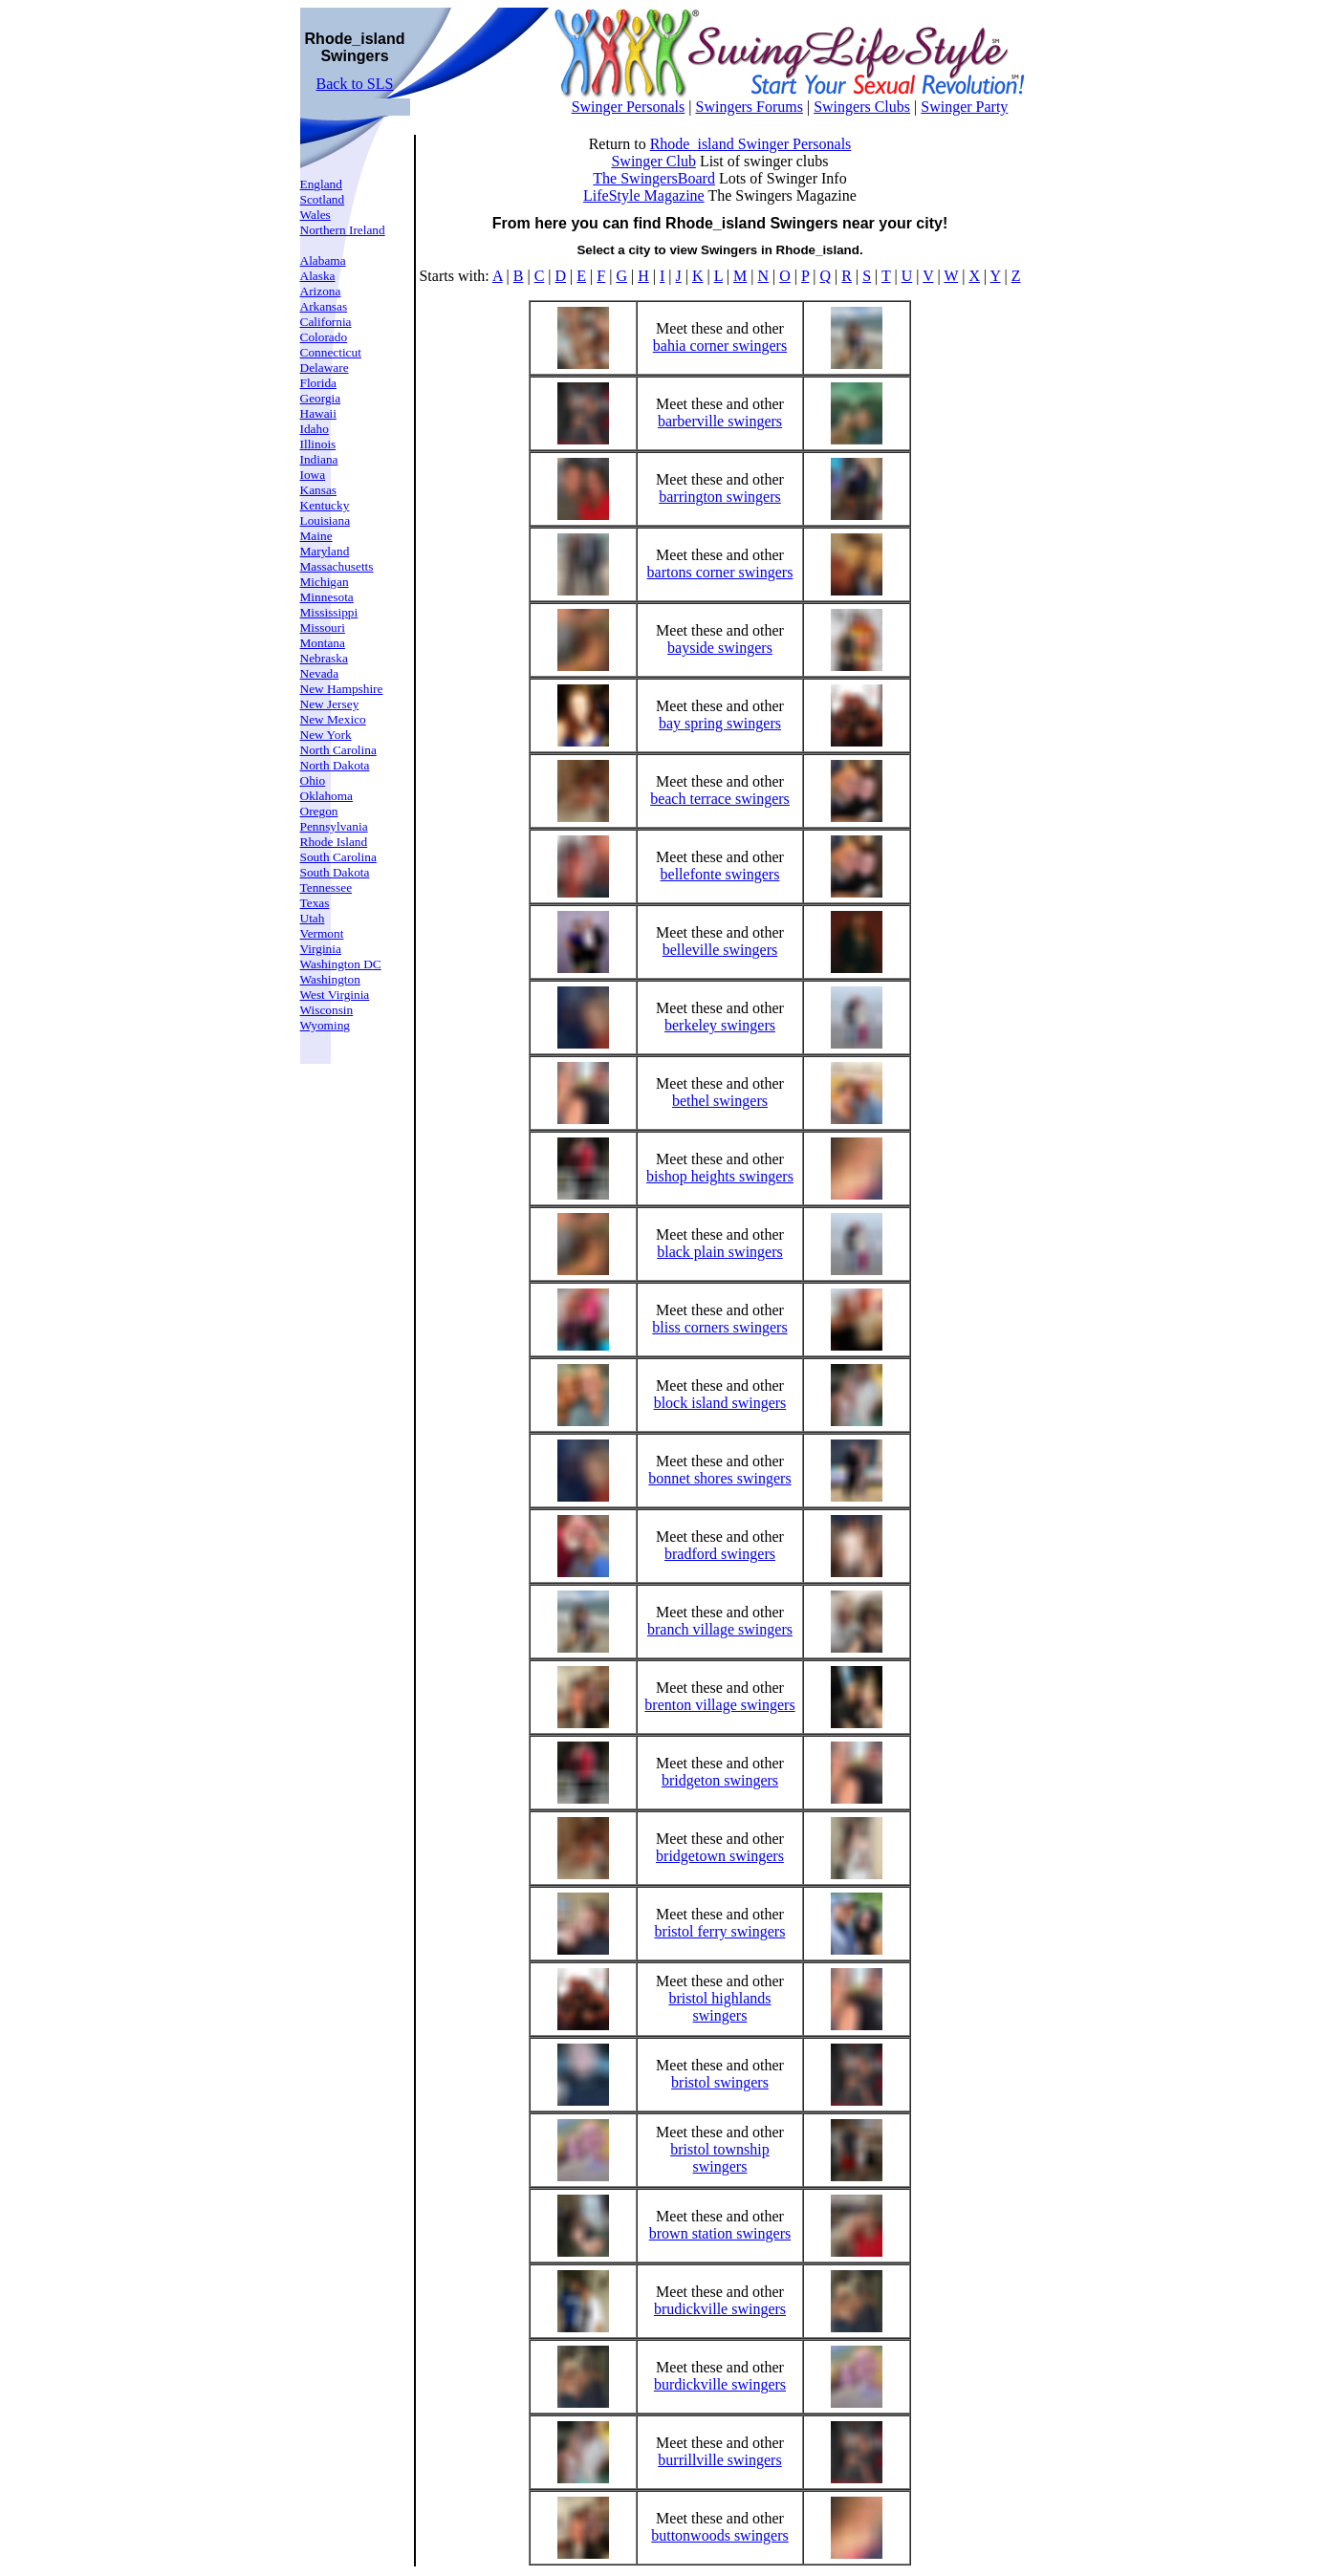 This screenshot has width=1326, height=2576. Describe the element at coordinates (751, 144) in the screenshot. I see `Rhode_island Swinger Personals` at that location.